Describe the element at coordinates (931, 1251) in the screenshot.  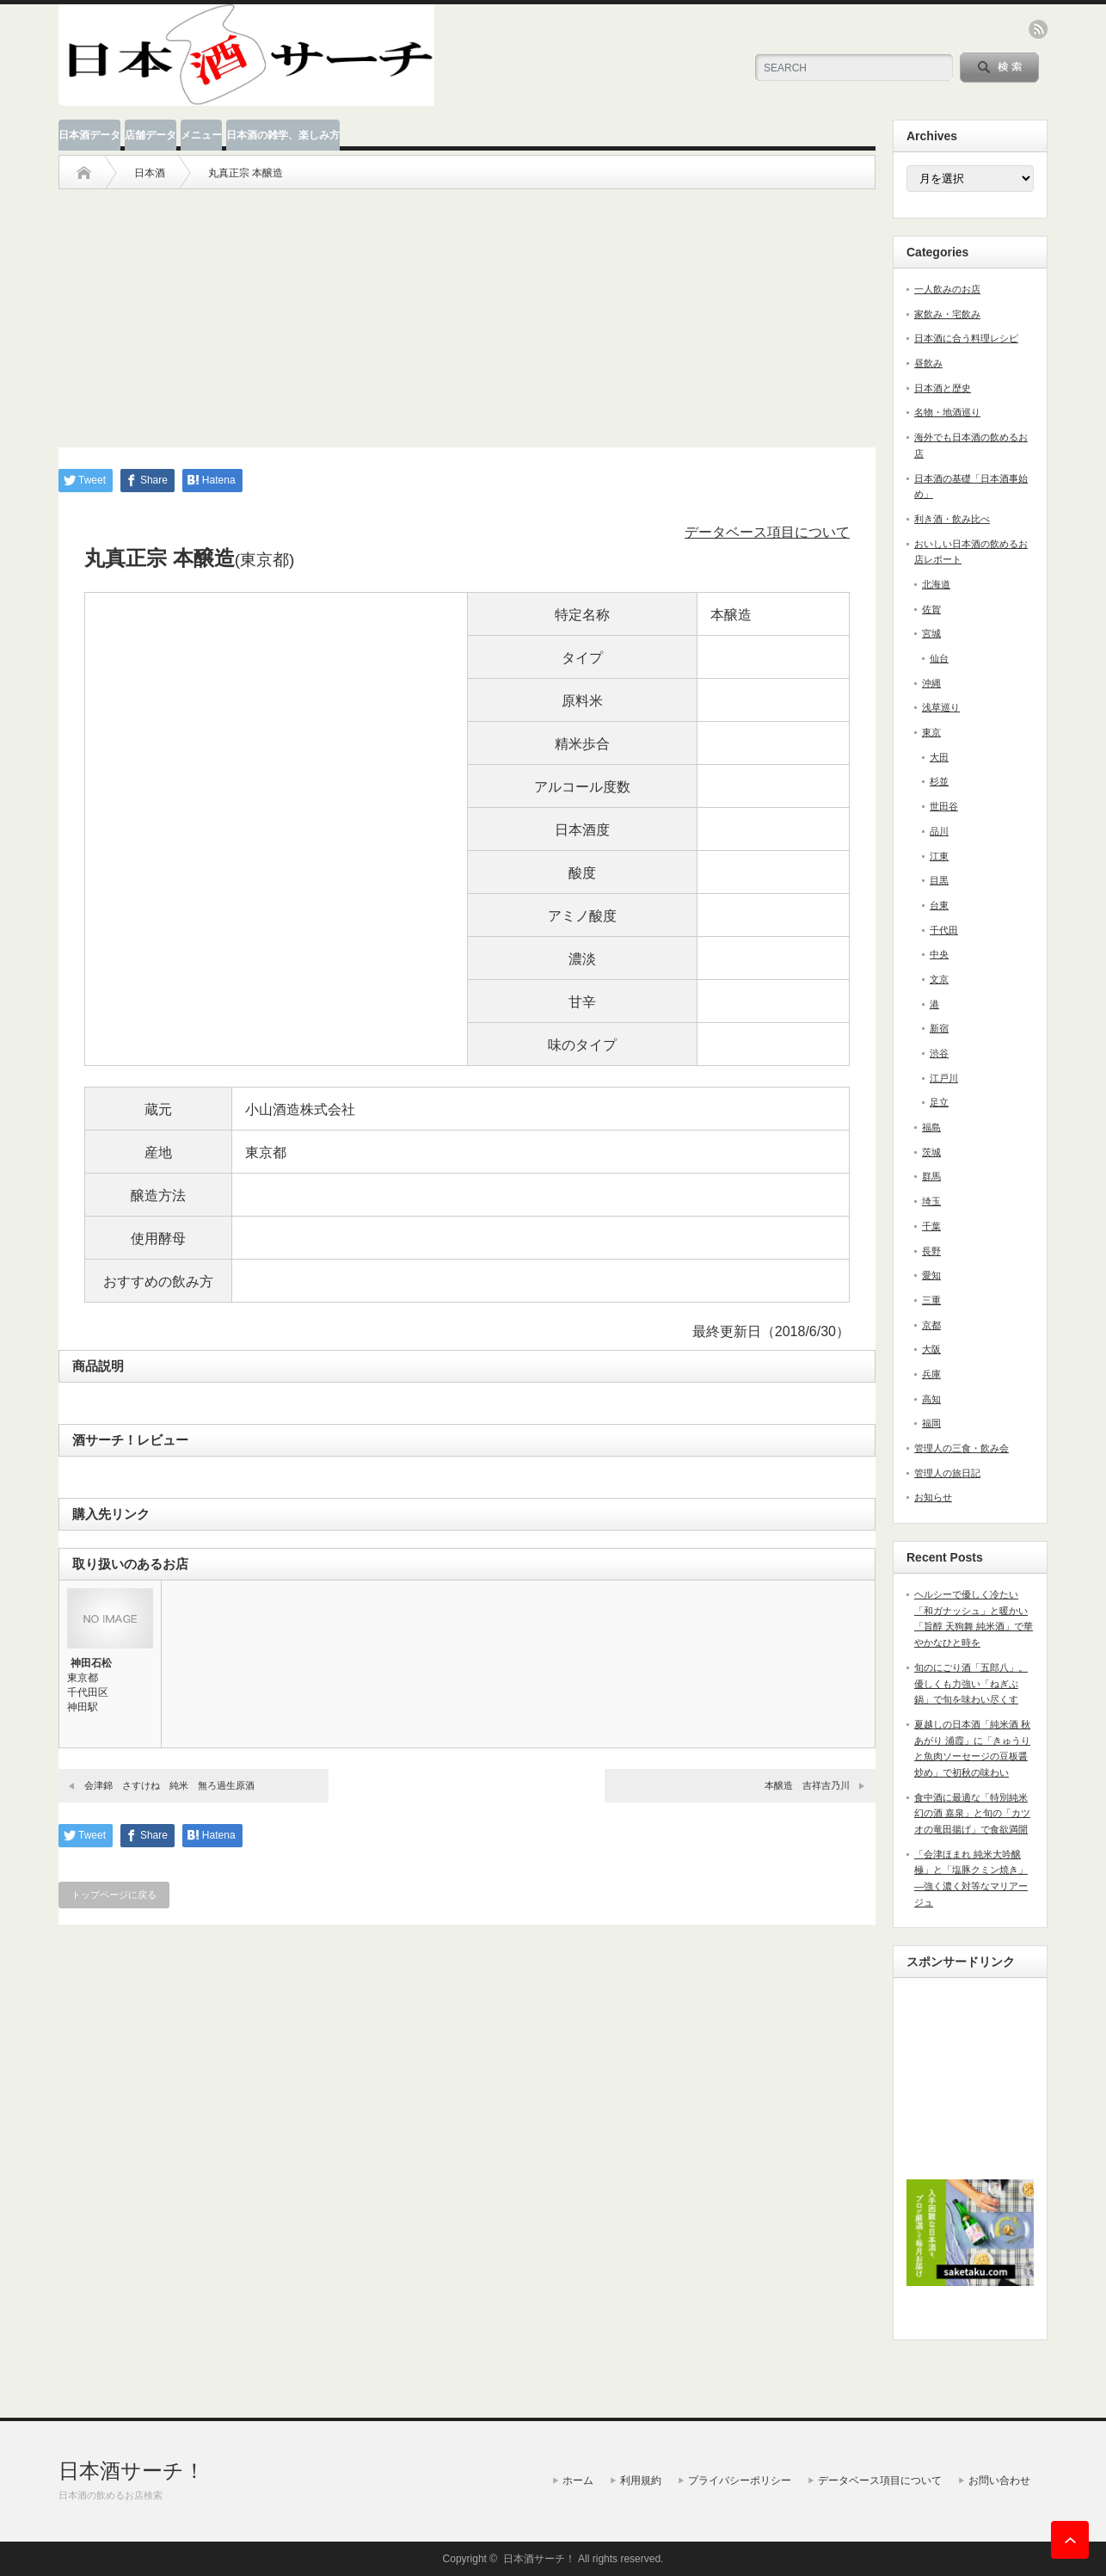
I see `長野` at that location.